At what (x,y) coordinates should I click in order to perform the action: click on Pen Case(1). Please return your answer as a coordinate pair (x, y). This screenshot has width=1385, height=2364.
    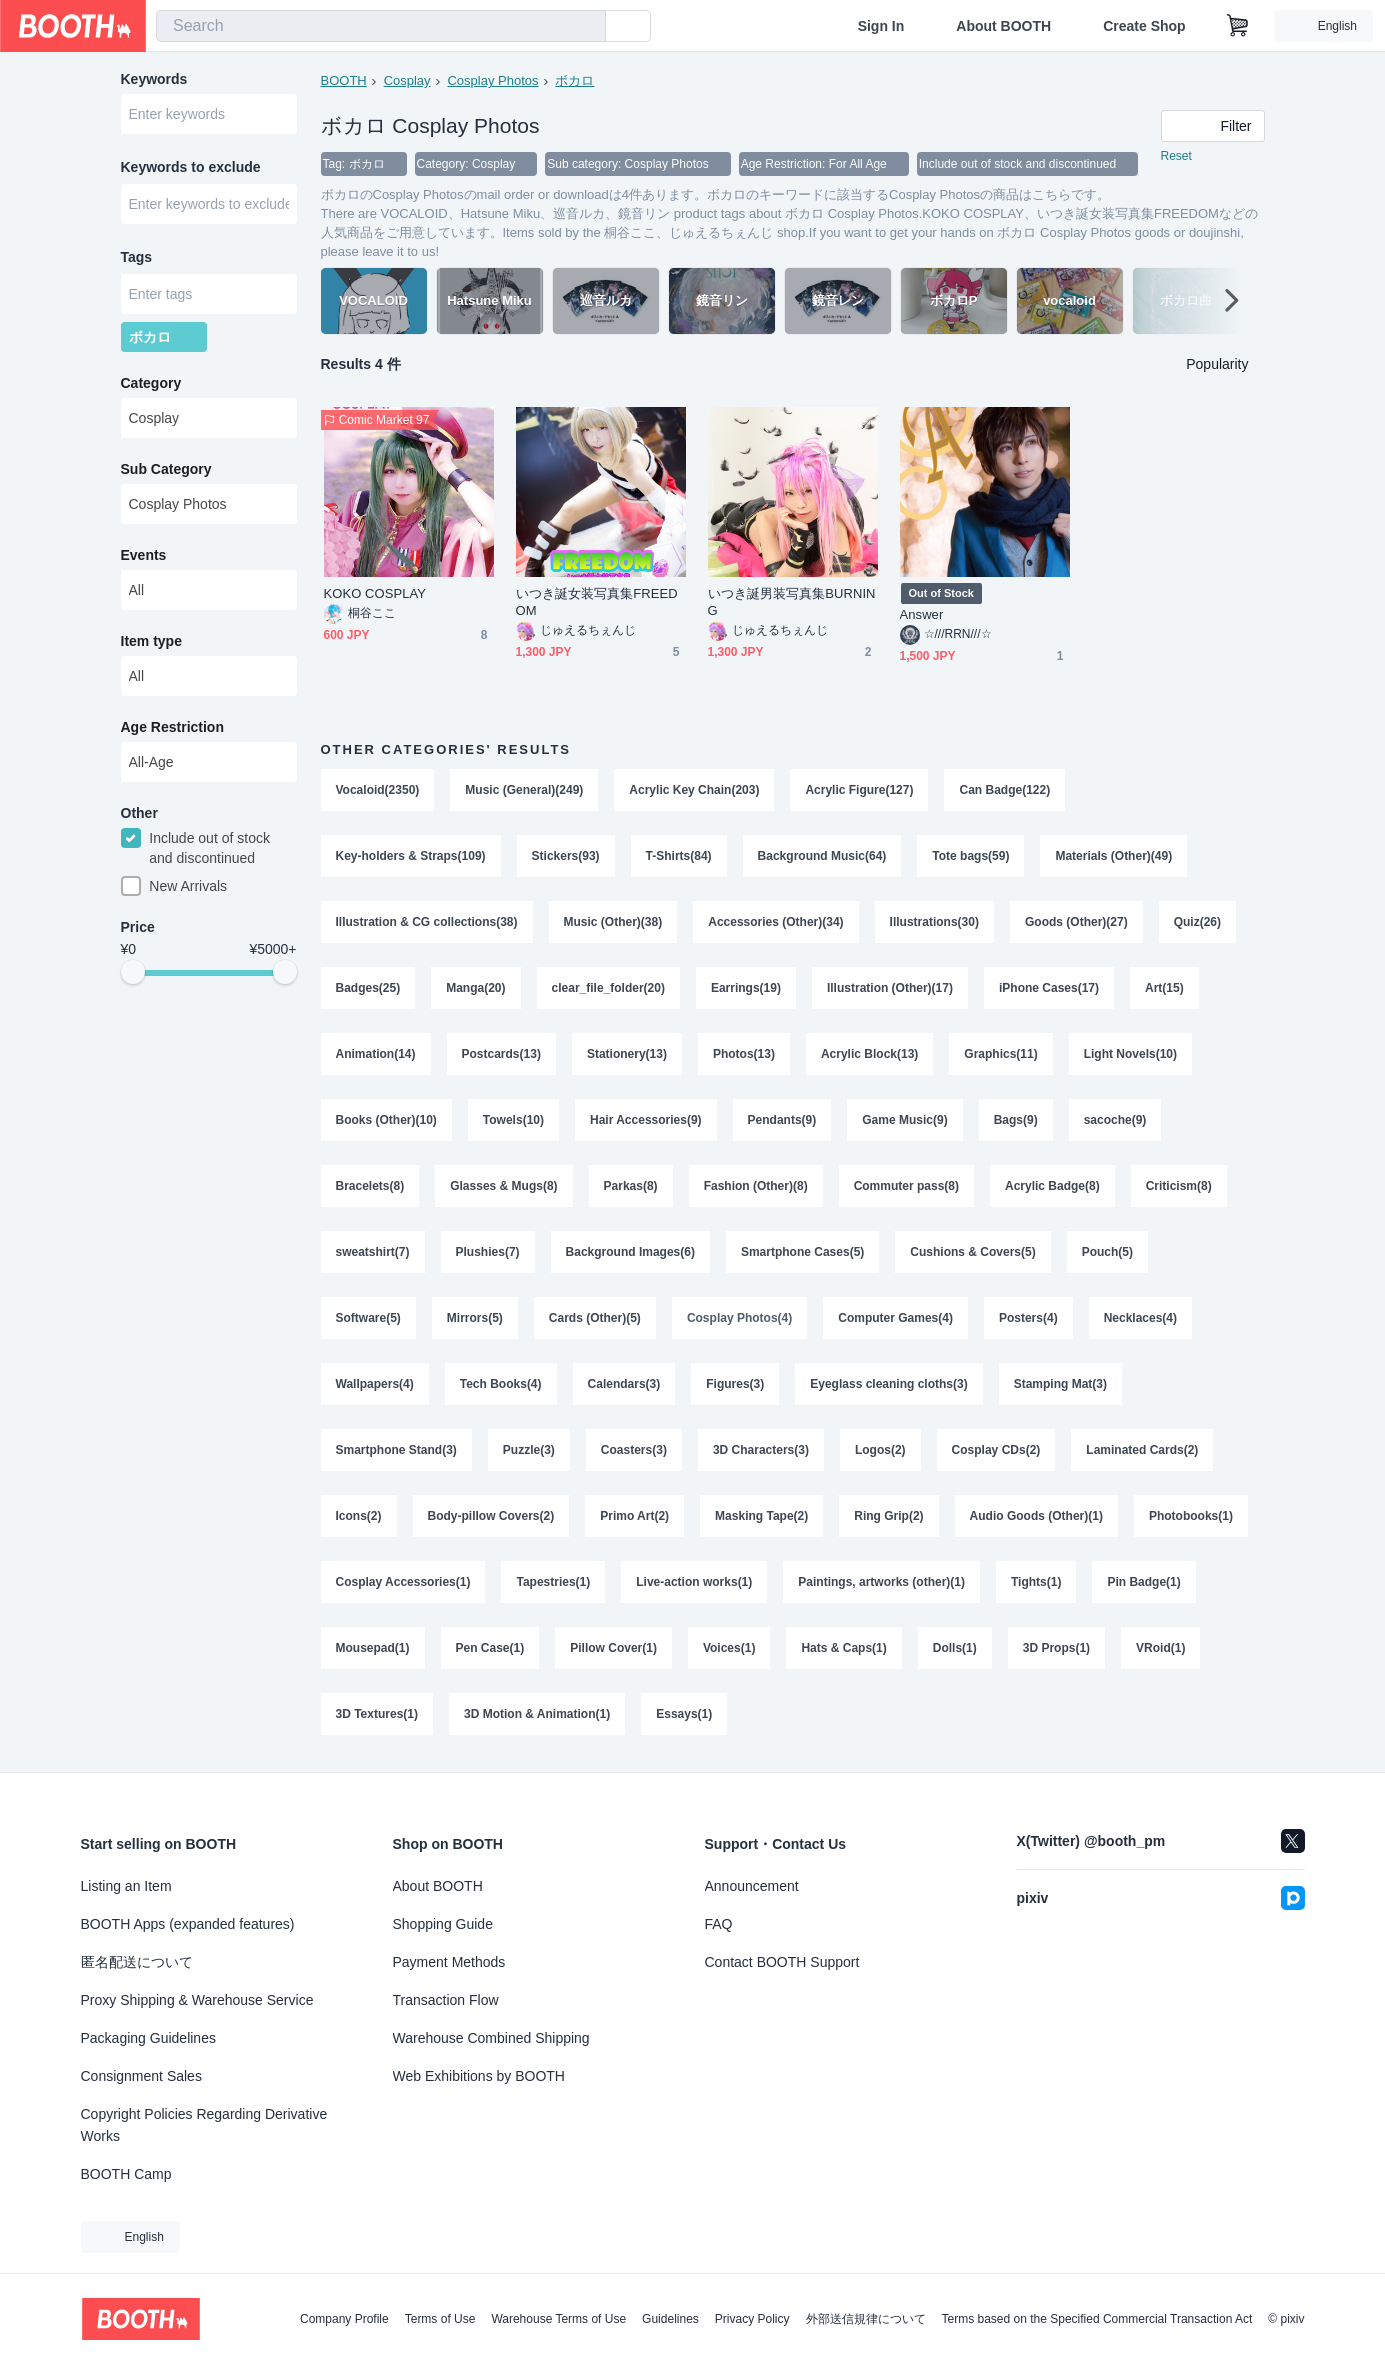
    Looking at the image, I should click on (490, 1648).